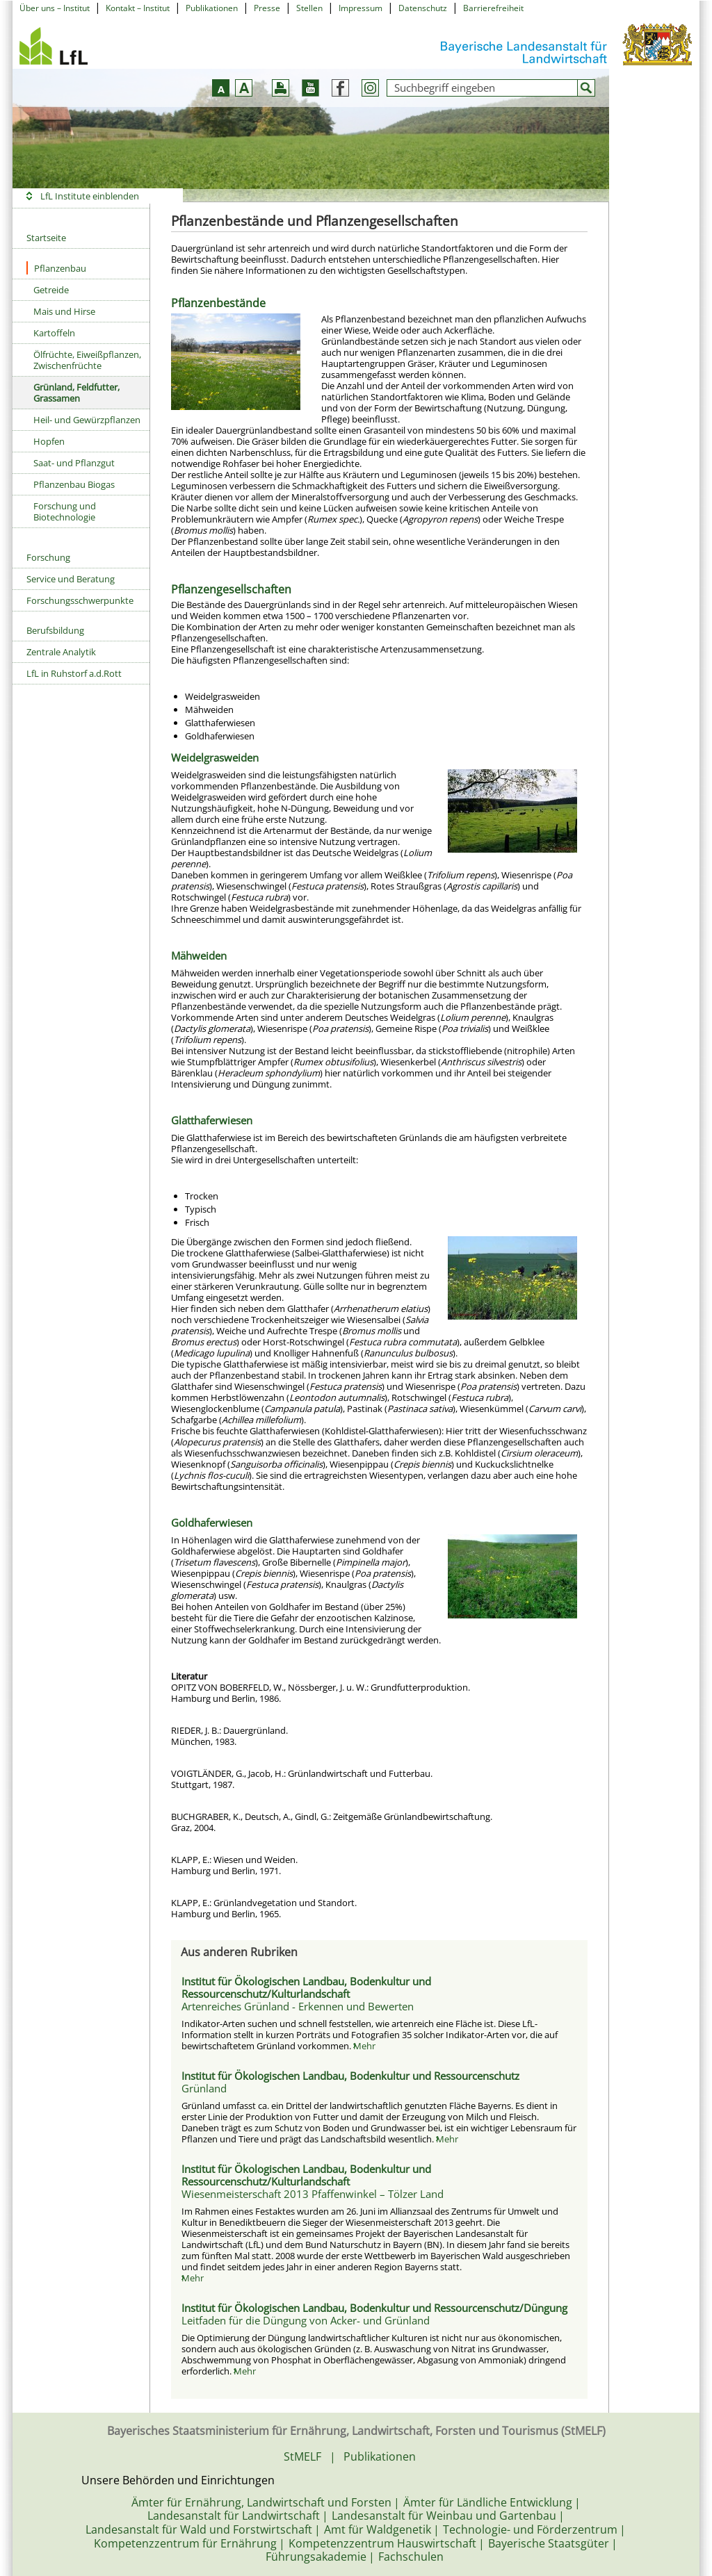  I want to click on Impressum, so click(360, 8).